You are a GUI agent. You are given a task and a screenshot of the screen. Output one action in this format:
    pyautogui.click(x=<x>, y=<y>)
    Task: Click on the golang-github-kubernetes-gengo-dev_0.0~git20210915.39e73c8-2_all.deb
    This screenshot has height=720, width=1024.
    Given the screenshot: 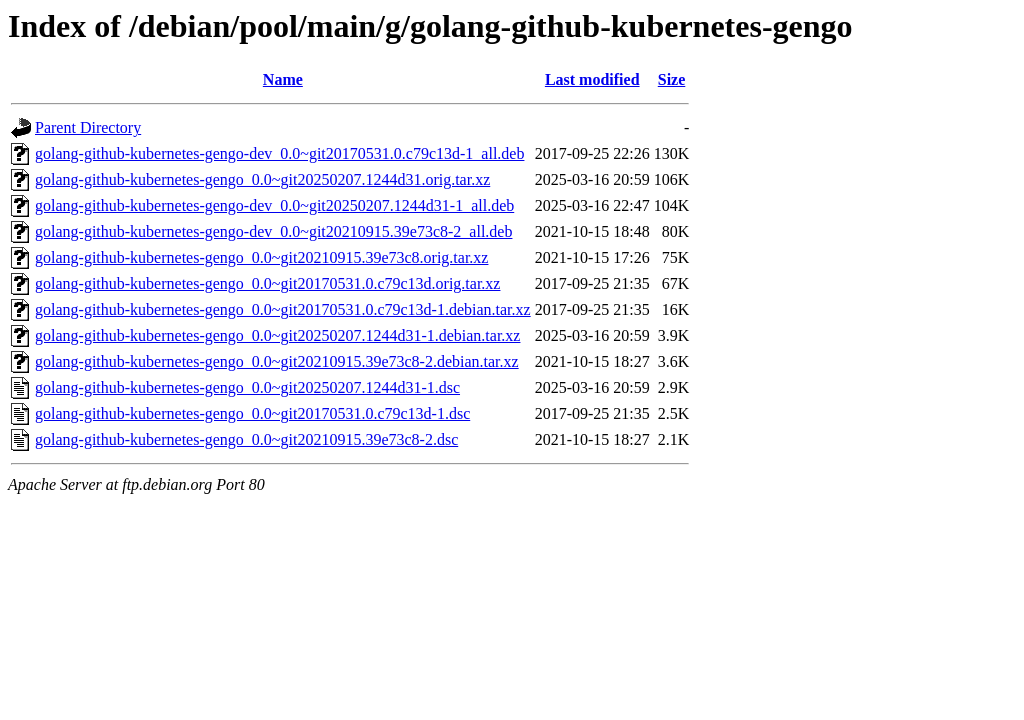 What is the action you would take?
    pyautogui.click(x=273, y=231)
    